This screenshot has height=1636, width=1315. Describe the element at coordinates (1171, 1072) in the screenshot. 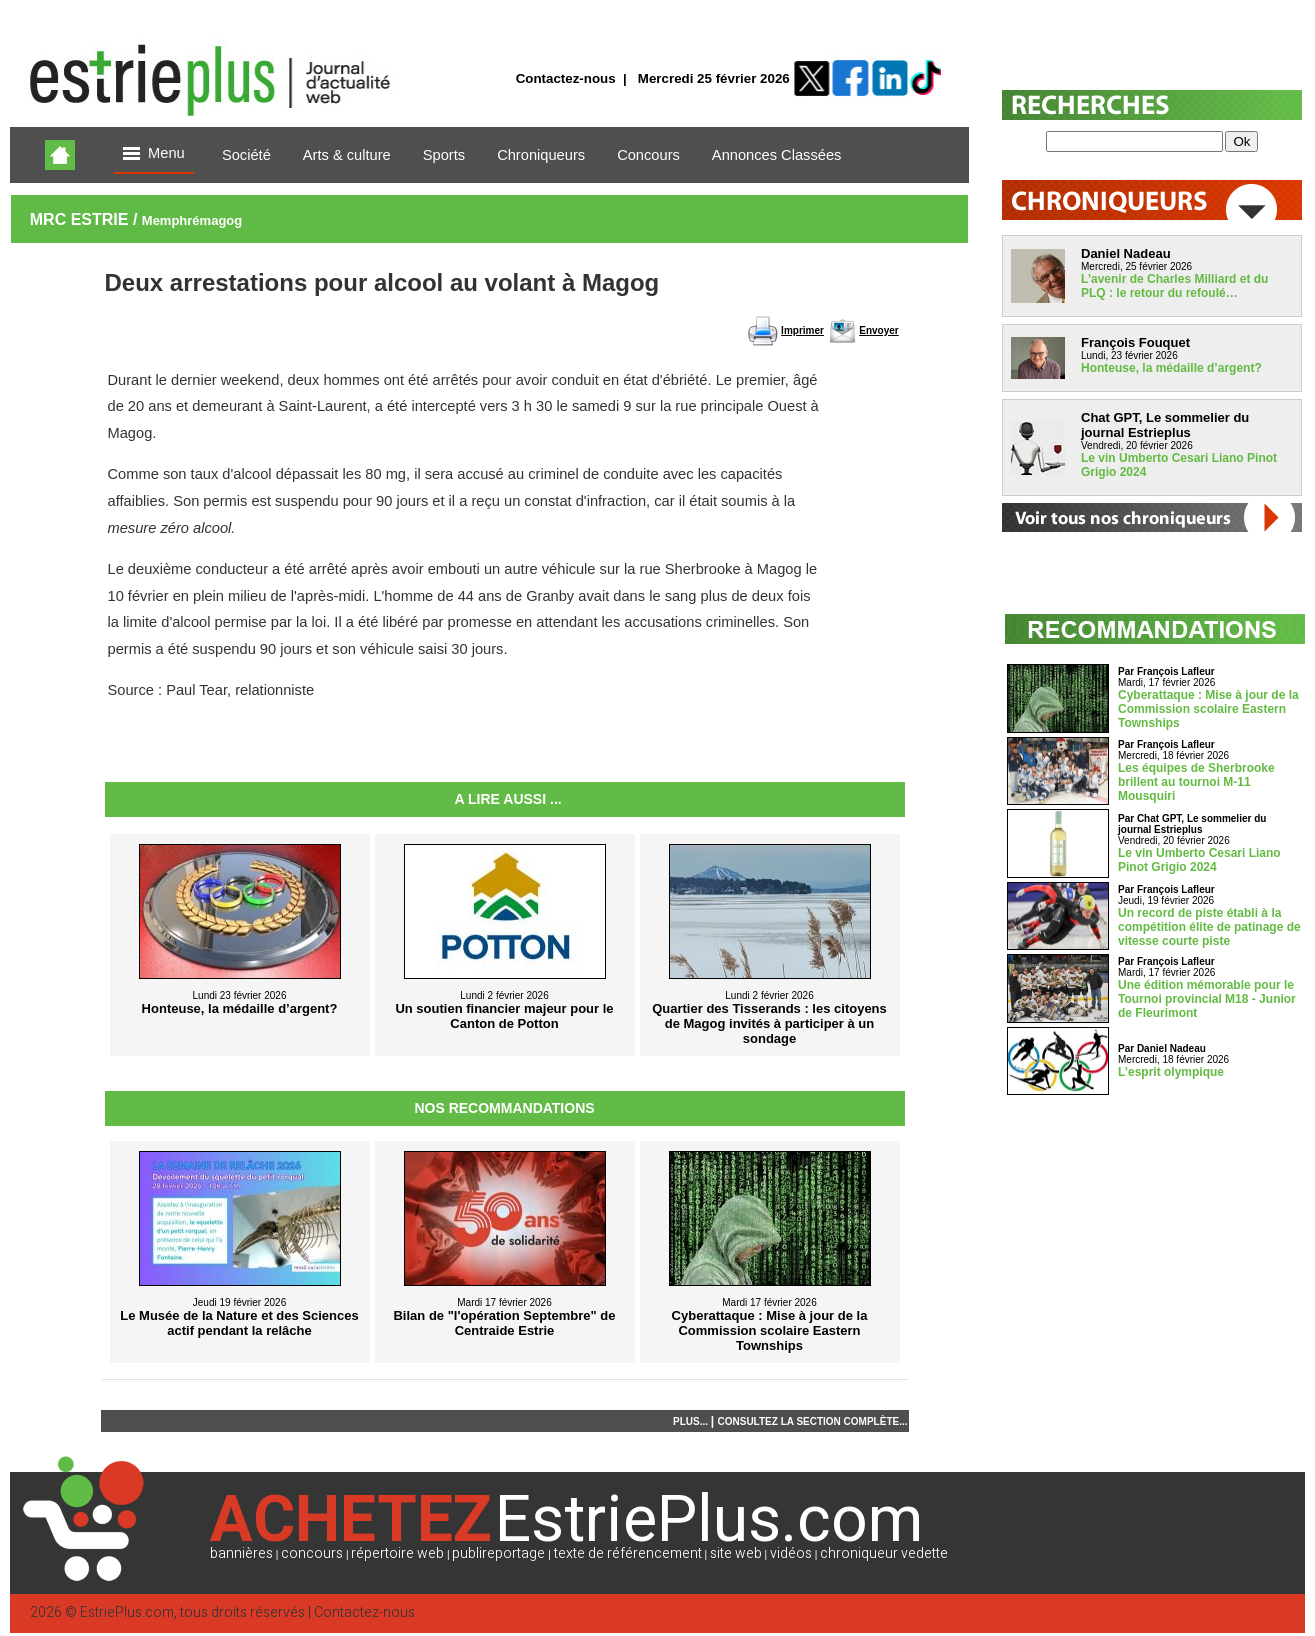

I see `L’esprit olympique` at that location.